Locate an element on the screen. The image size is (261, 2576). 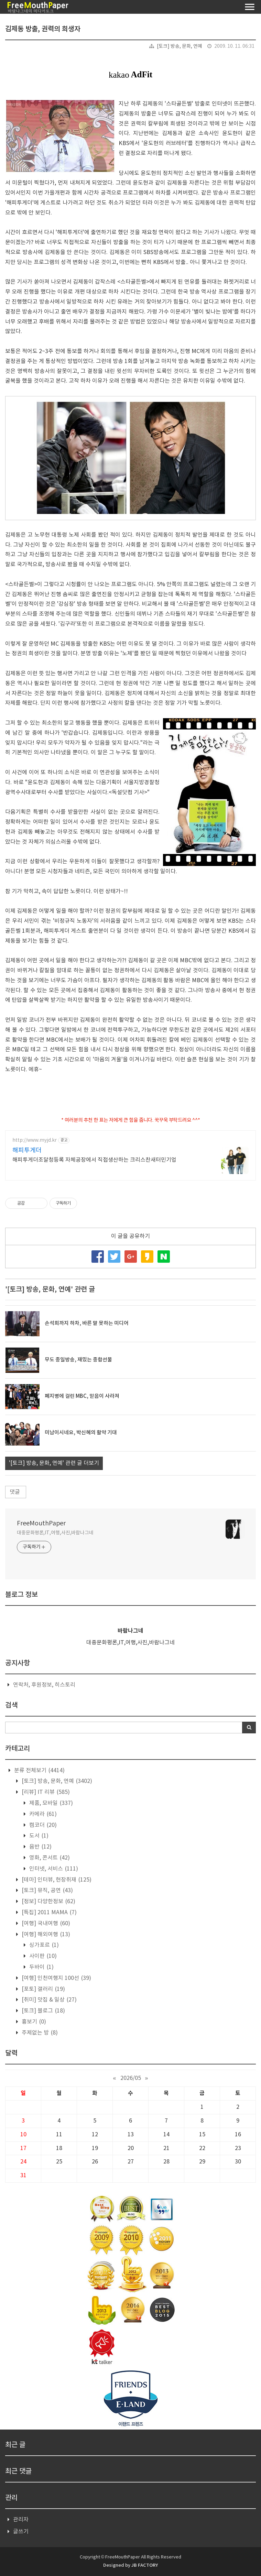
[토크] 방송, 문화, 연예 is located at coordinates (179, 46).